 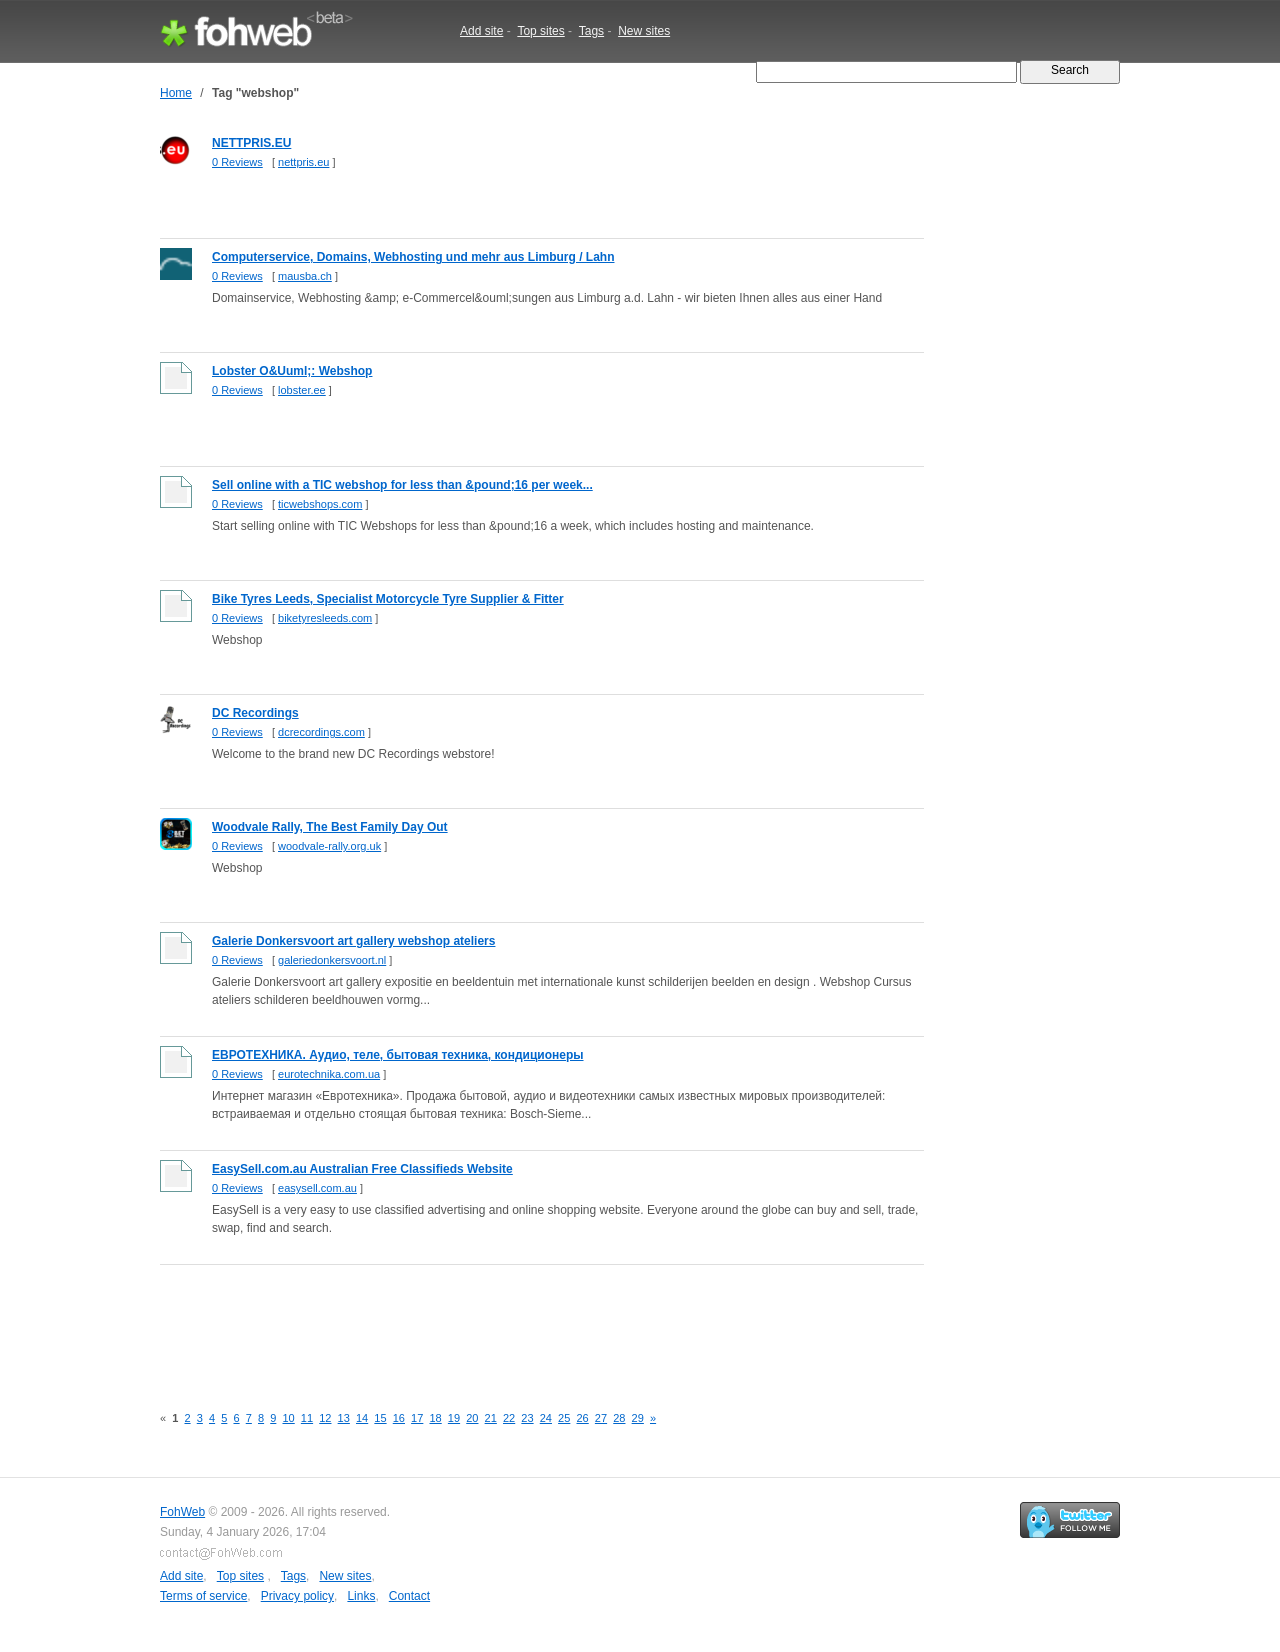 What do you see at coordinates (380, 1418) in the screenshot?
I see `15` at bounding box center [380, 1418].